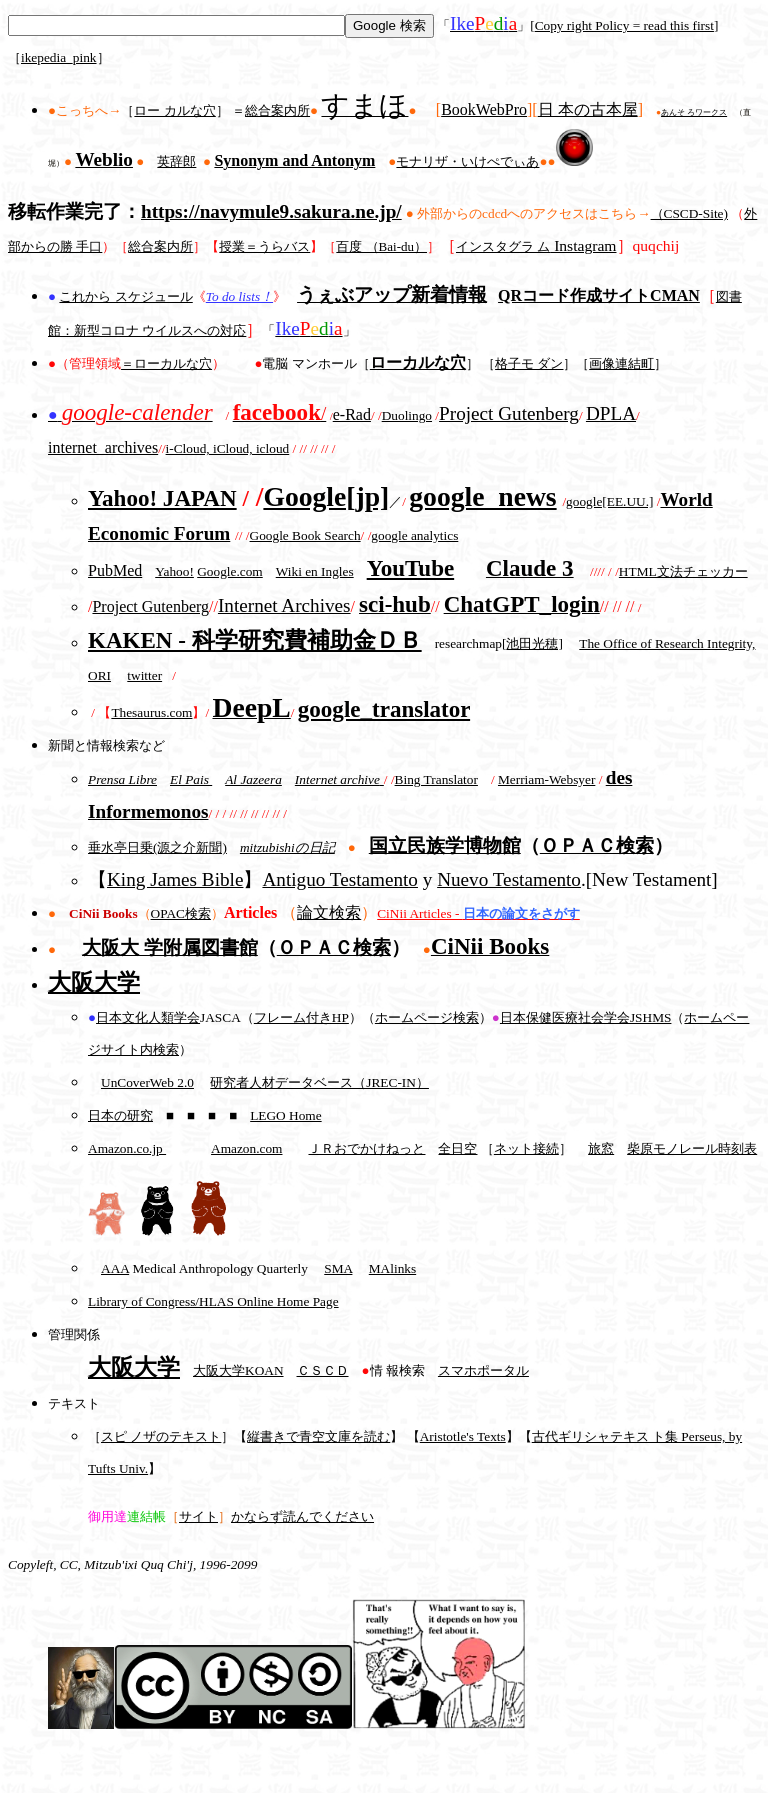  Describe the element at coordinates (181, 913) in the screenshot. I see `OPAC検索` at that location.